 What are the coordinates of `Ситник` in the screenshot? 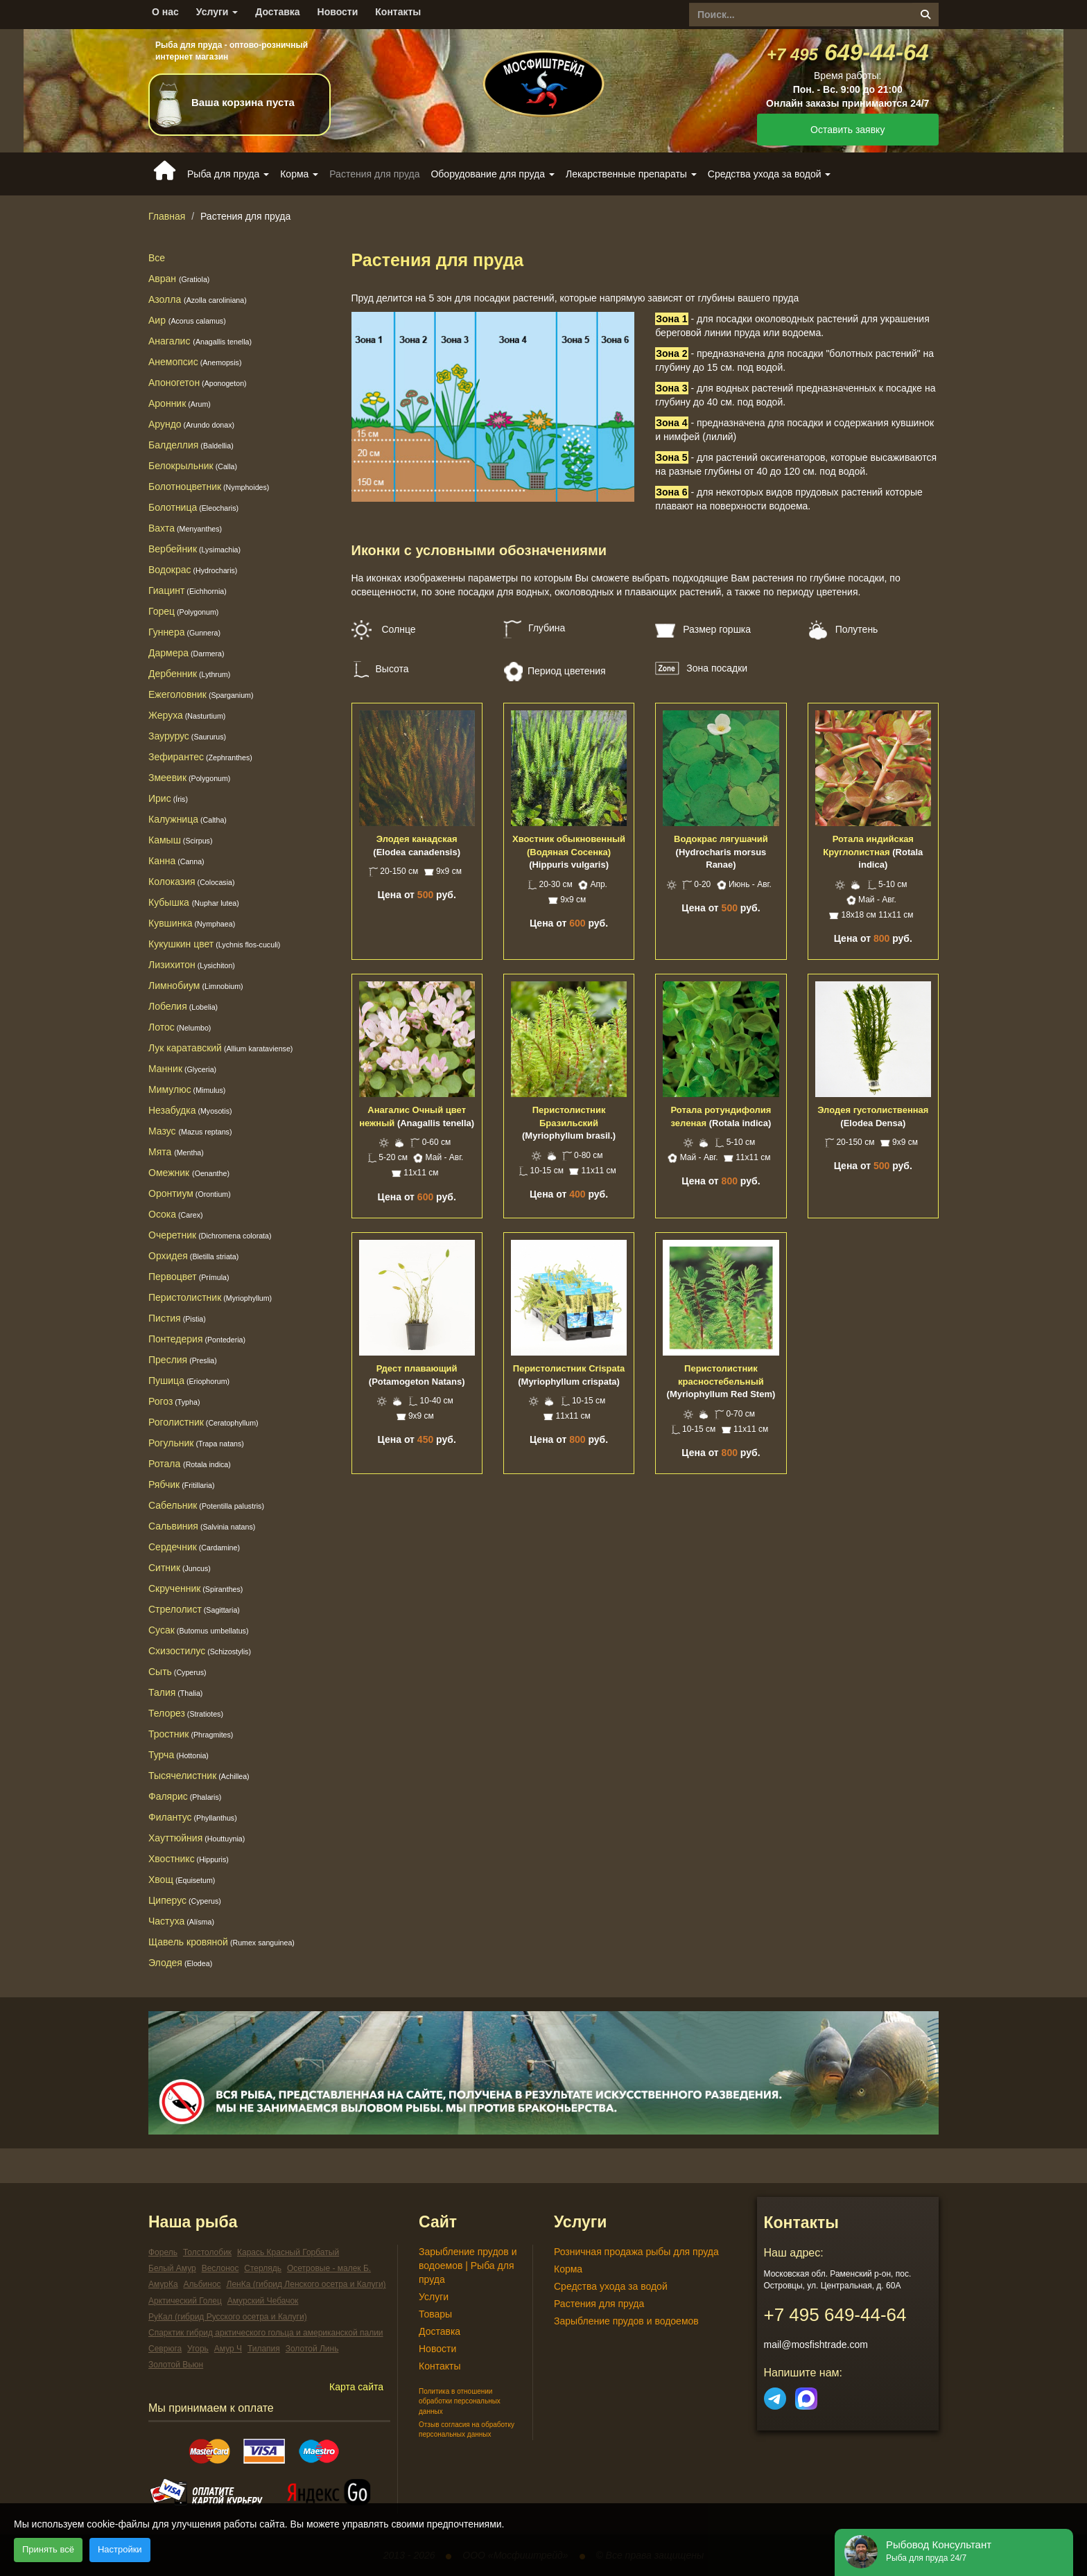 It's located at (179, 1567).